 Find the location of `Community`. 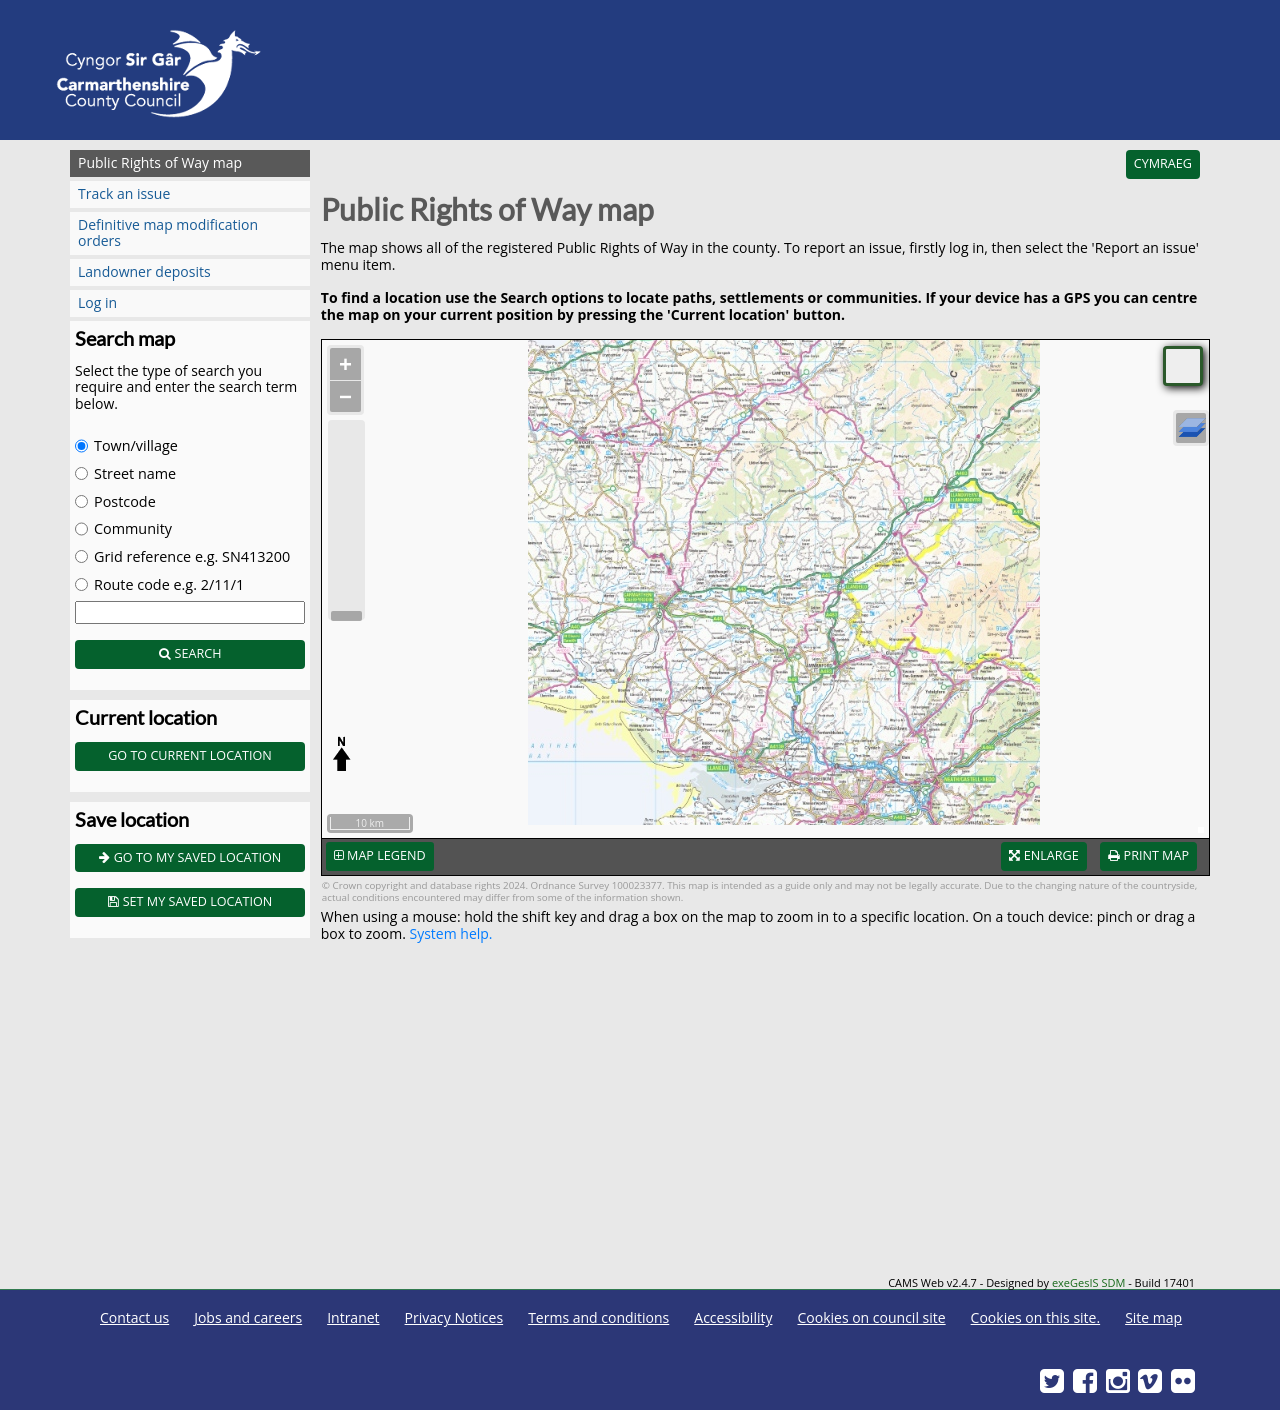

Community is located at coordinates (133, 528).